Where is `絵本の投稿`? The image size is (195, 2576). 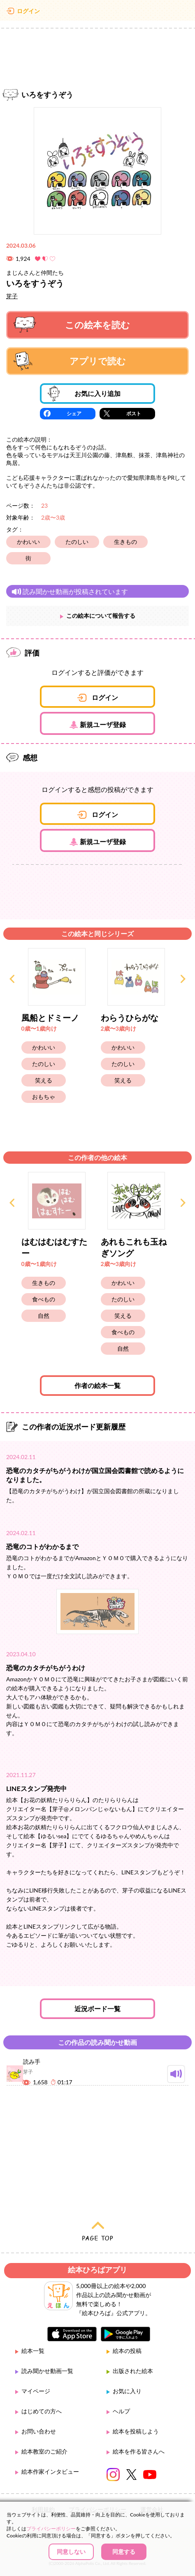
絵本の投稿 is located at coordinates (127, 2350).